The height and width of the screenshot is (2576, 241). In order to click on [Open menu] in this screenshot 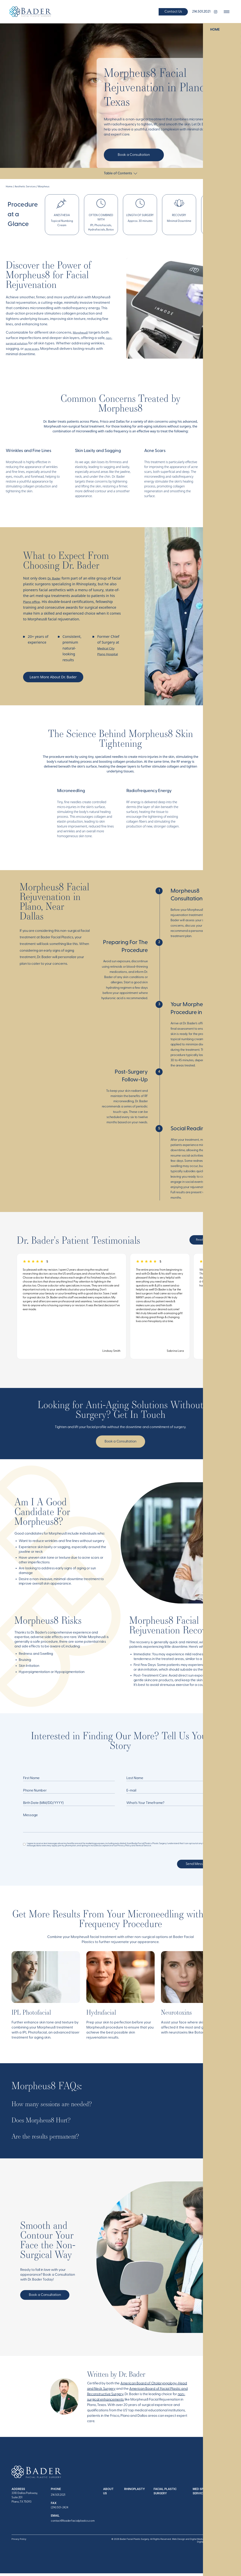, I will do `click(227, 12)`.